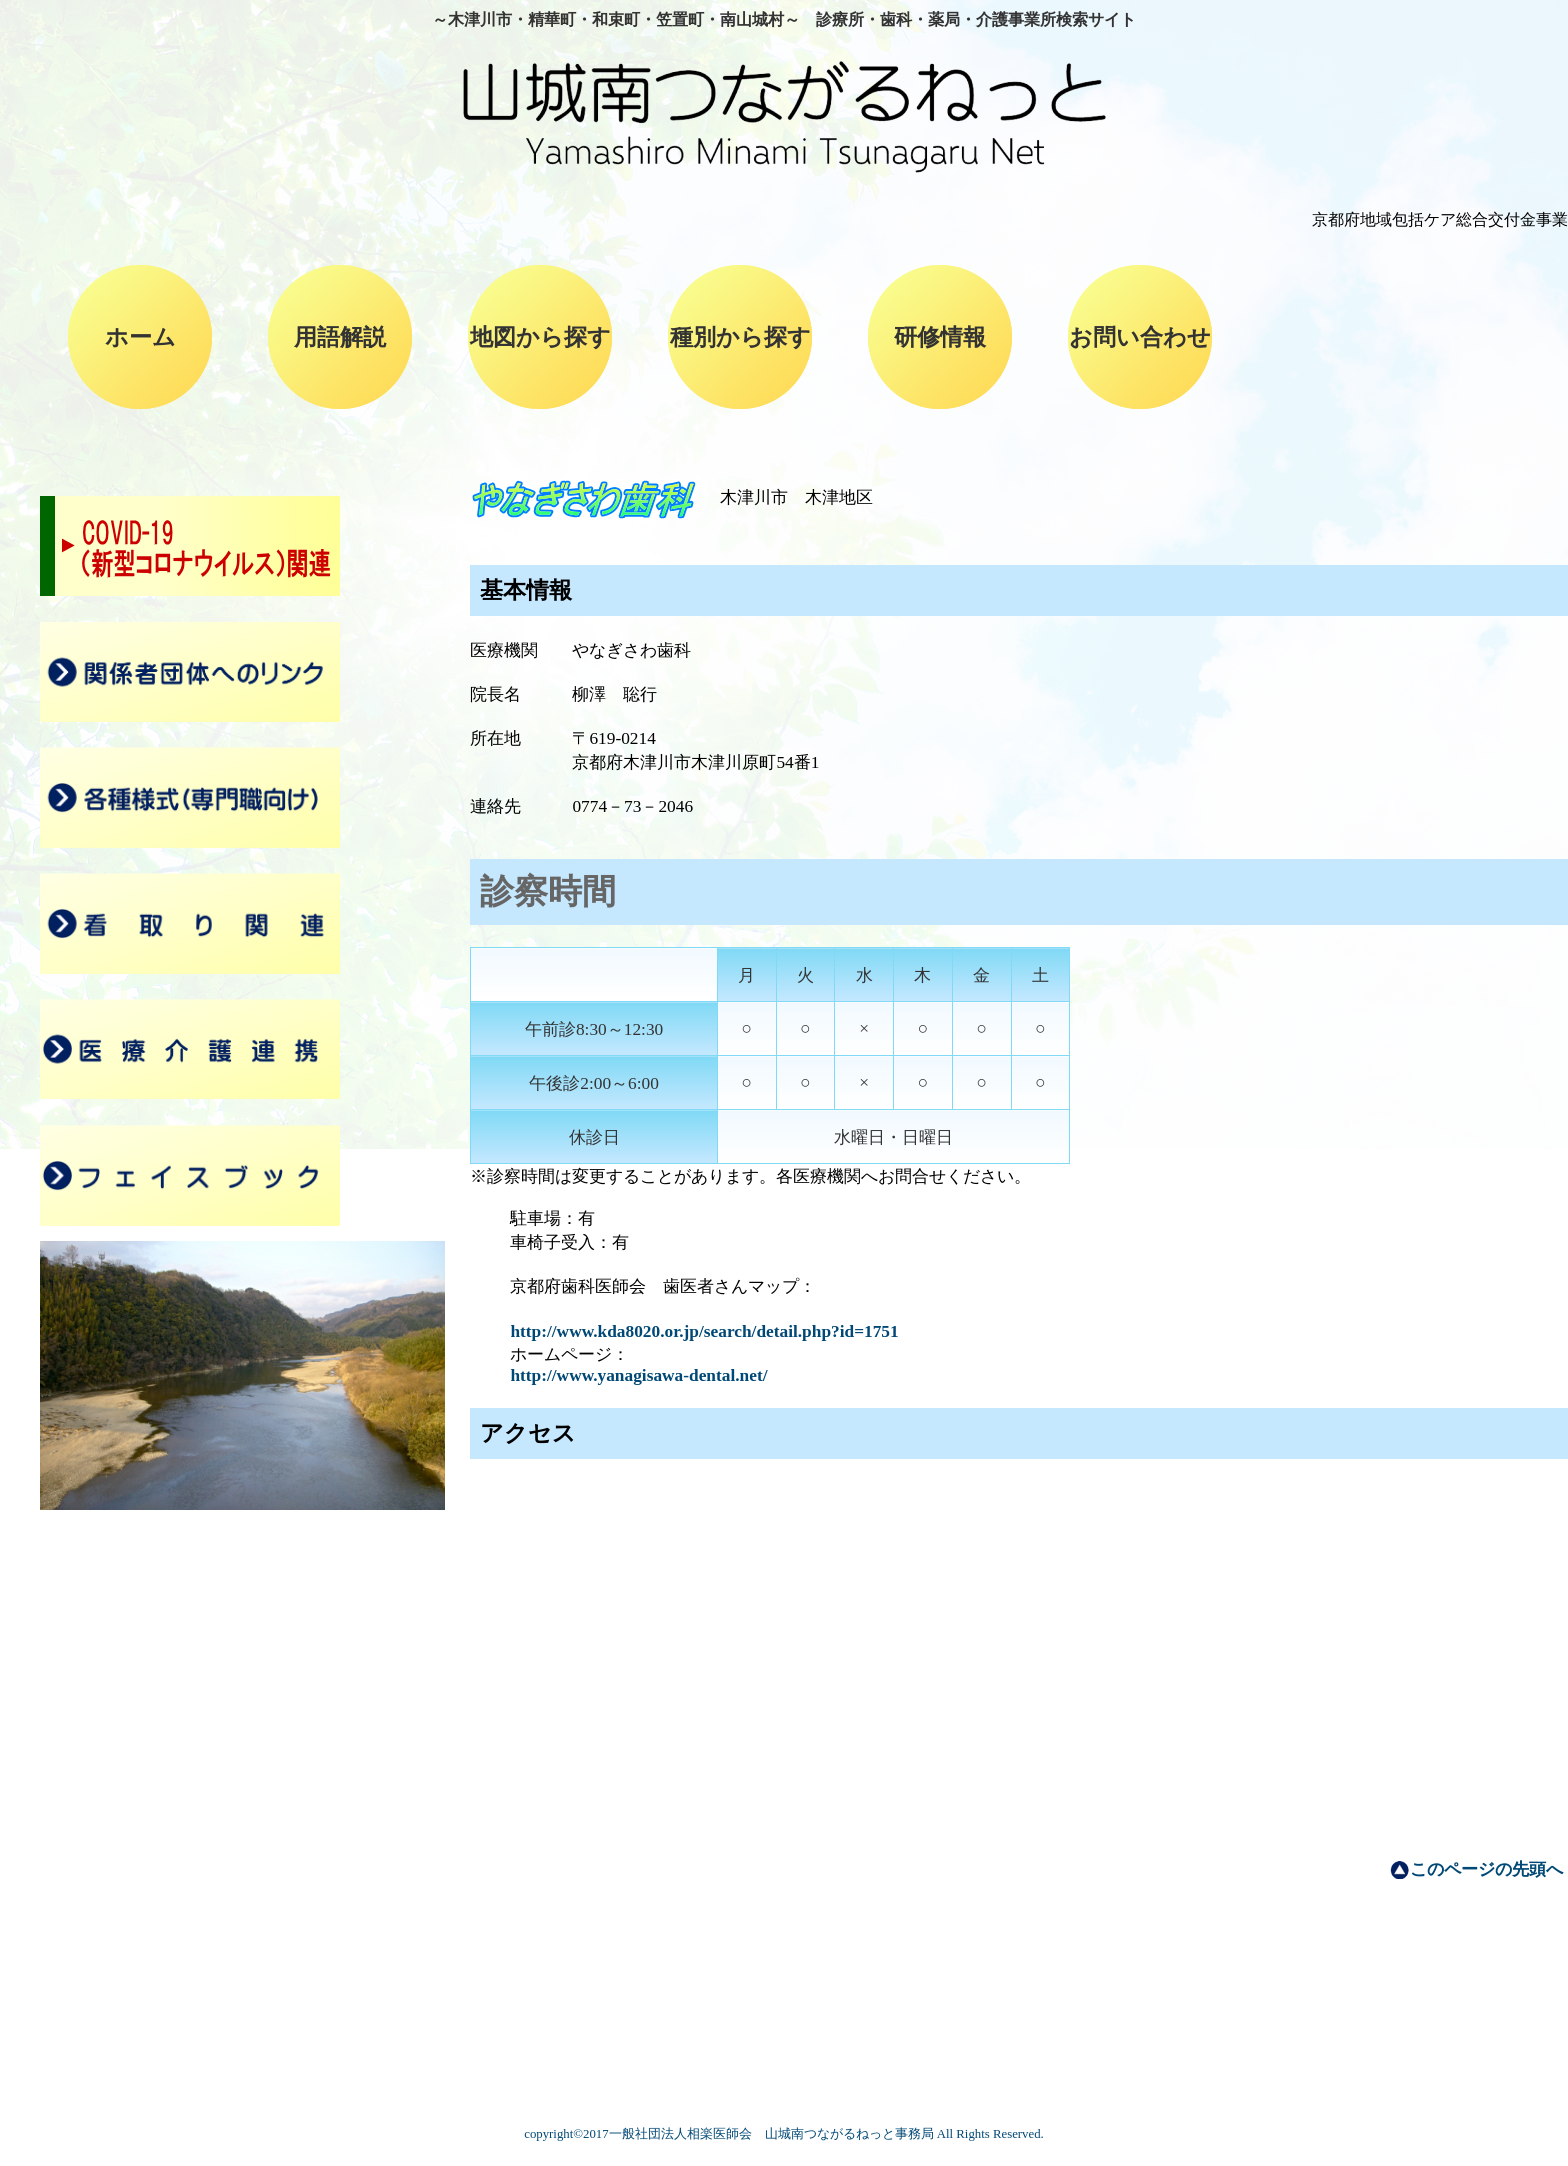 This screenshot has width=1568, height=2166. I want to click on 研修情報, so click(940, 337).